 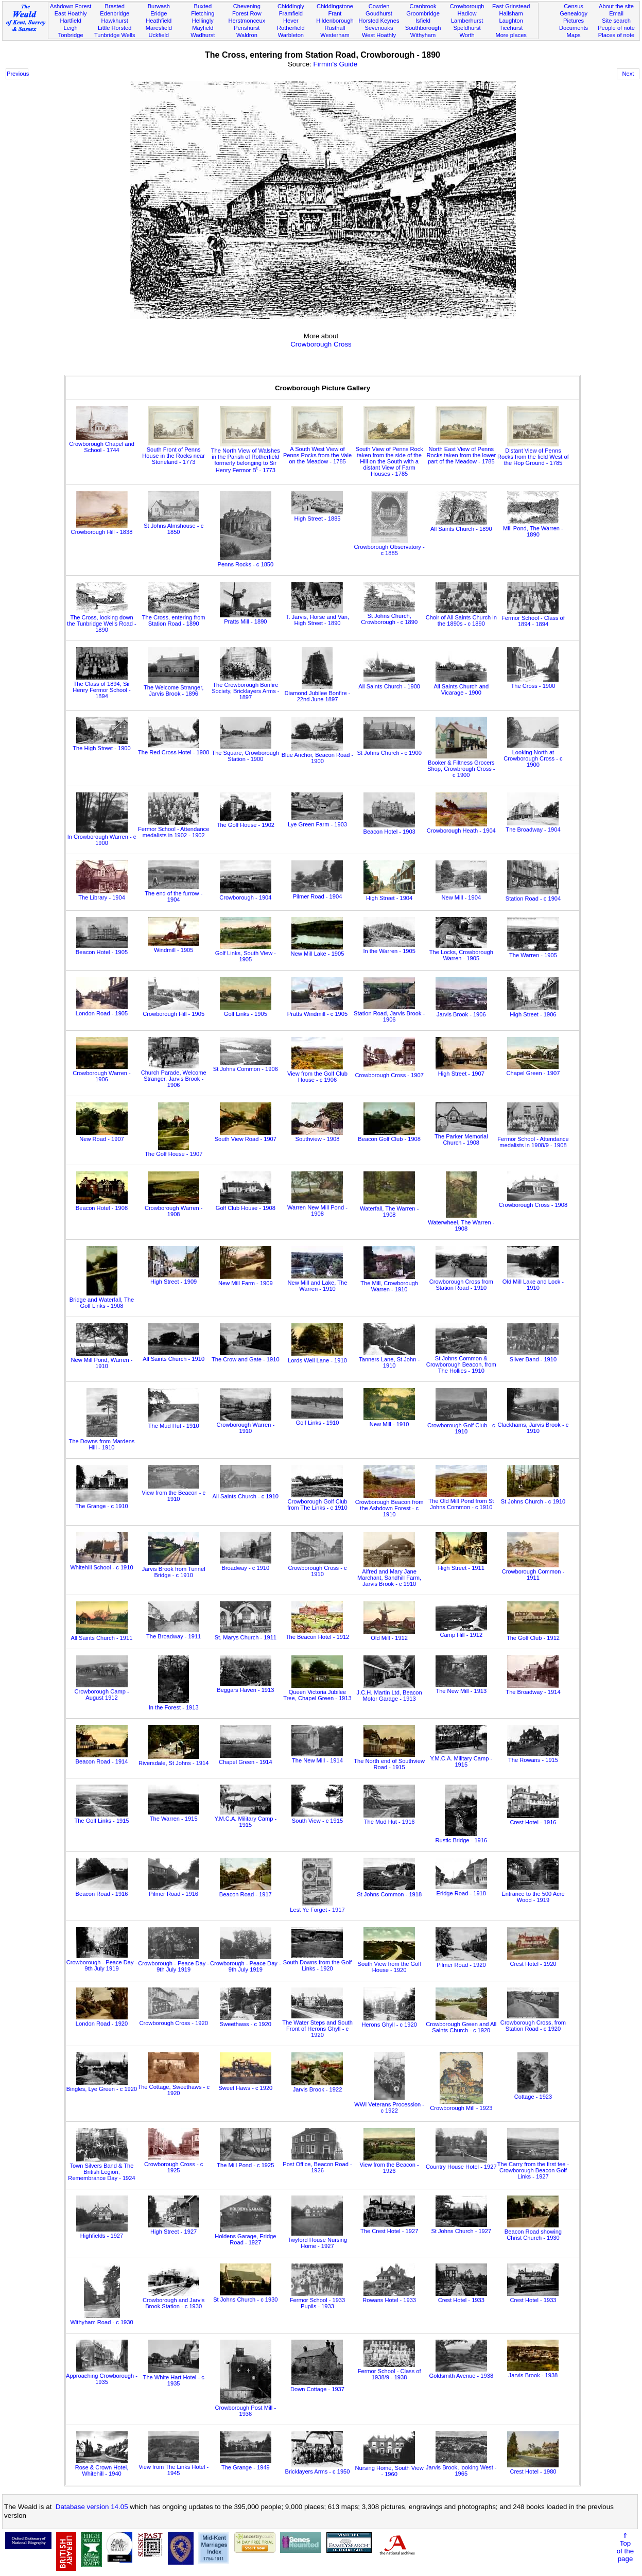 I want to click on St Johns Church - c 1930, so click(x=245, y=2296).